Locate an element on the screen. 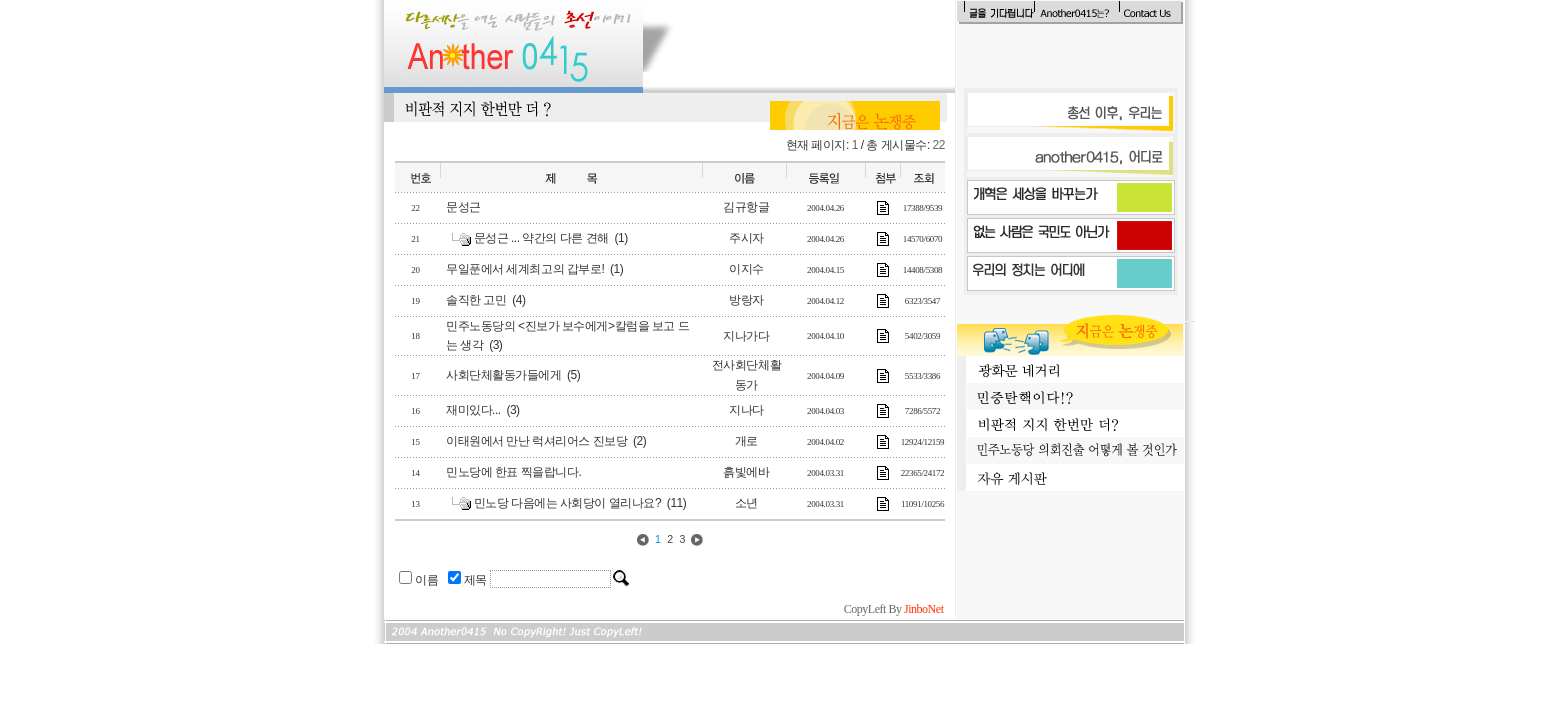 This screenshot has height=720, width=1568. 이태원에서 만난 럭셔리어스 진보당 is located at coordinates (536, 441).